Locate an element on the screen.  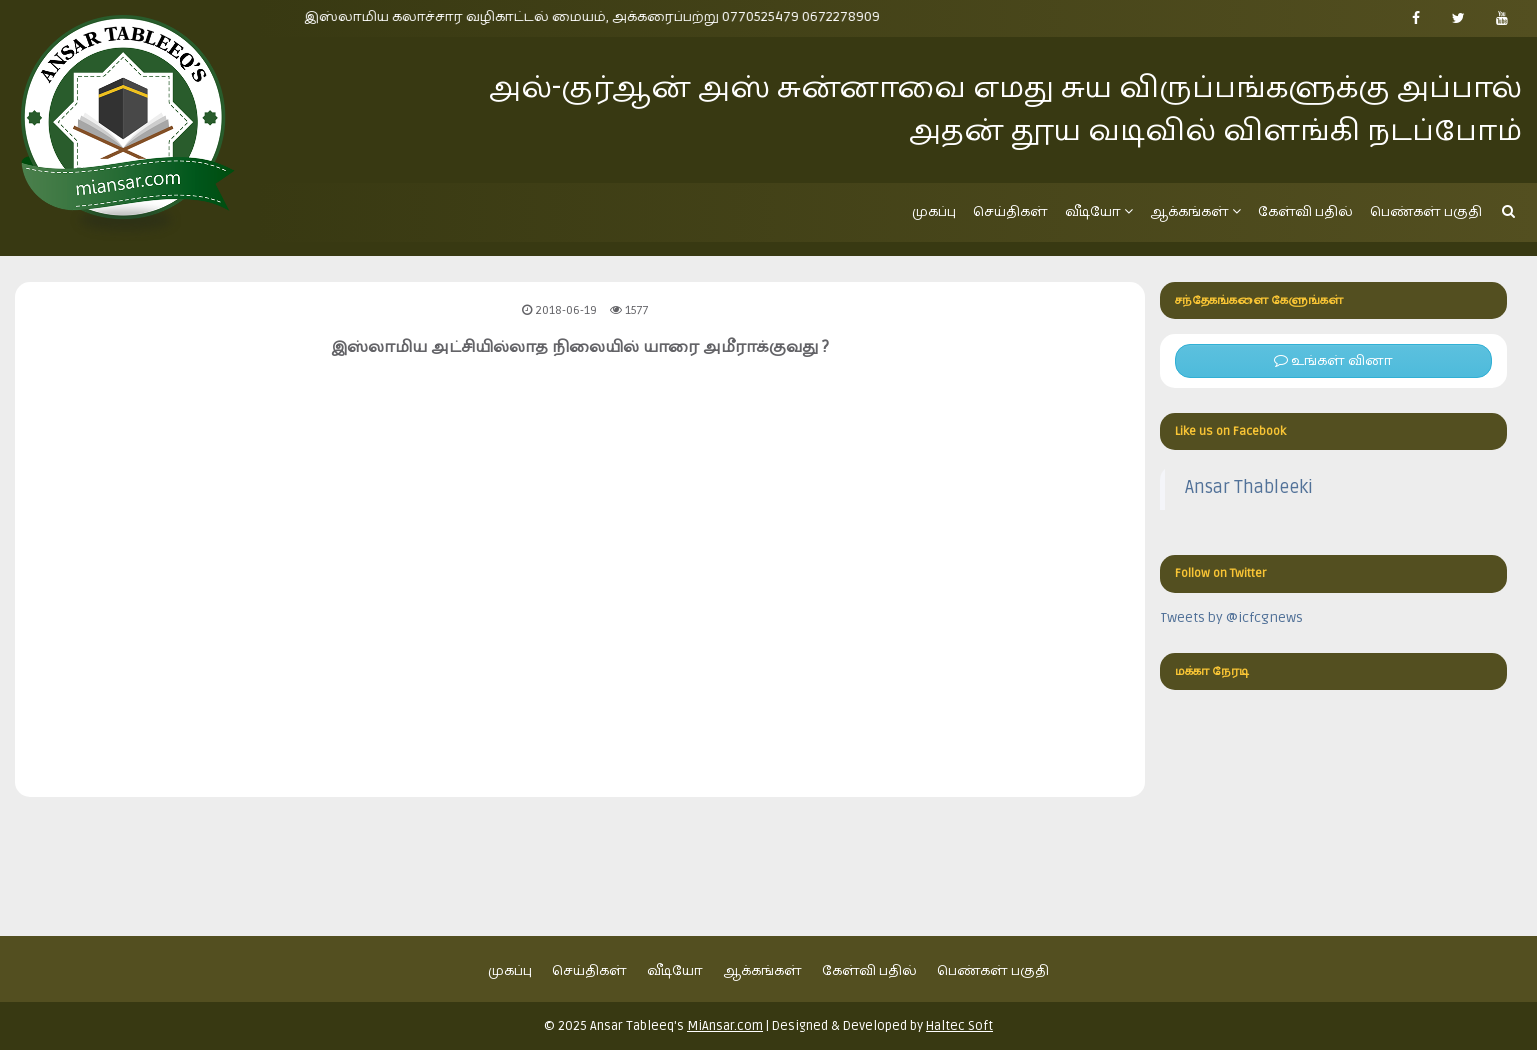
MiAnsar.com is located at coordinates (725, 1026).